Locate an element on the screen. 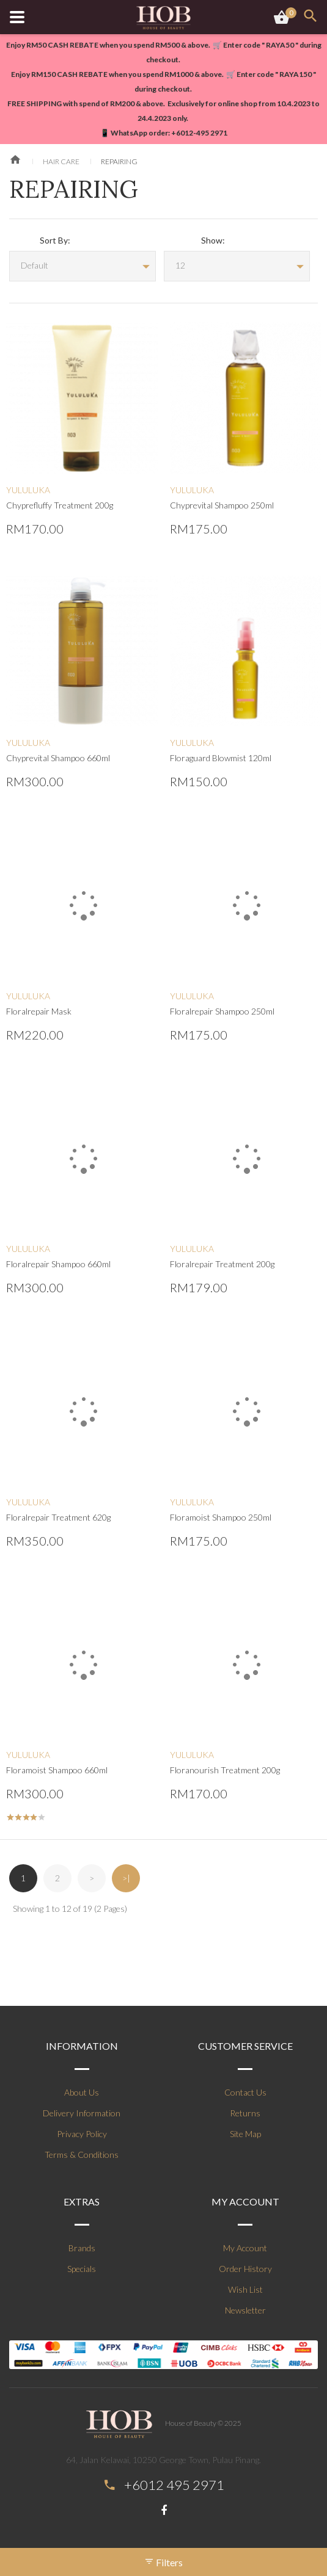 The width and height of the screenshot is (327, 2576). Floramoist Shampoo 250ml is located at coordinates (220, 1517).